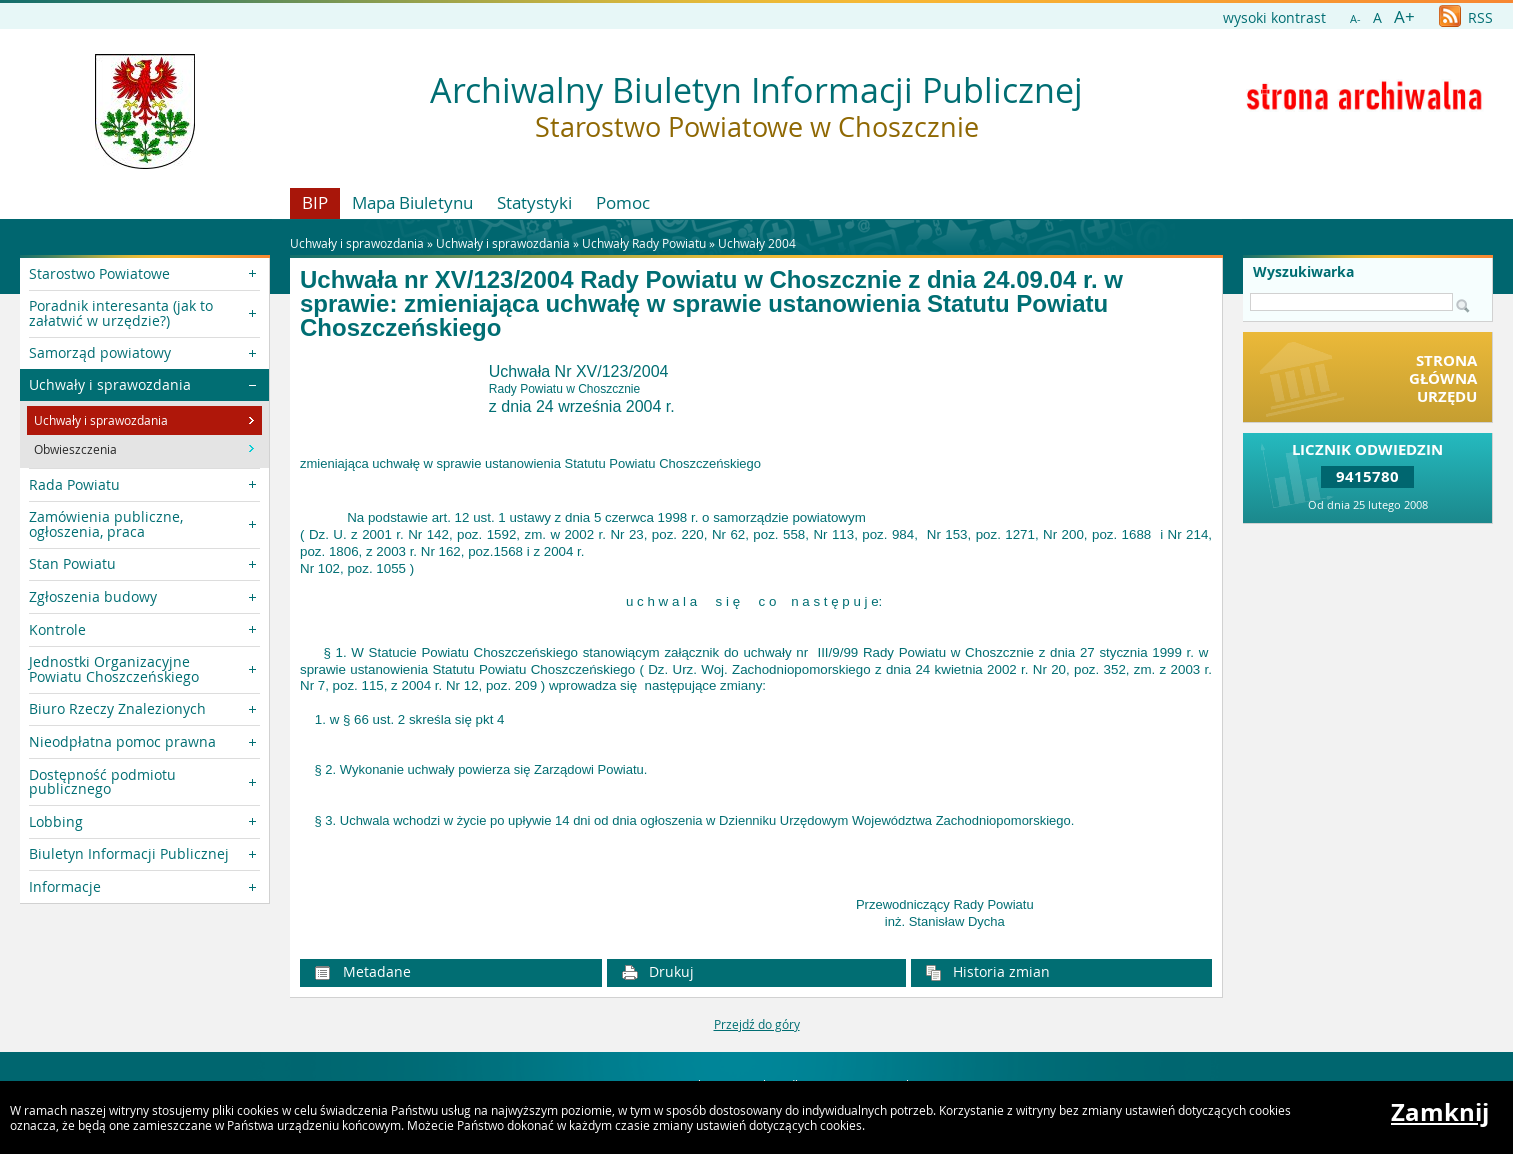  Describe the element at coordinates (106, 523) in the screenshot. I see `Zamówienia publiczne, ogłoszenia, praca [button]` at that location.